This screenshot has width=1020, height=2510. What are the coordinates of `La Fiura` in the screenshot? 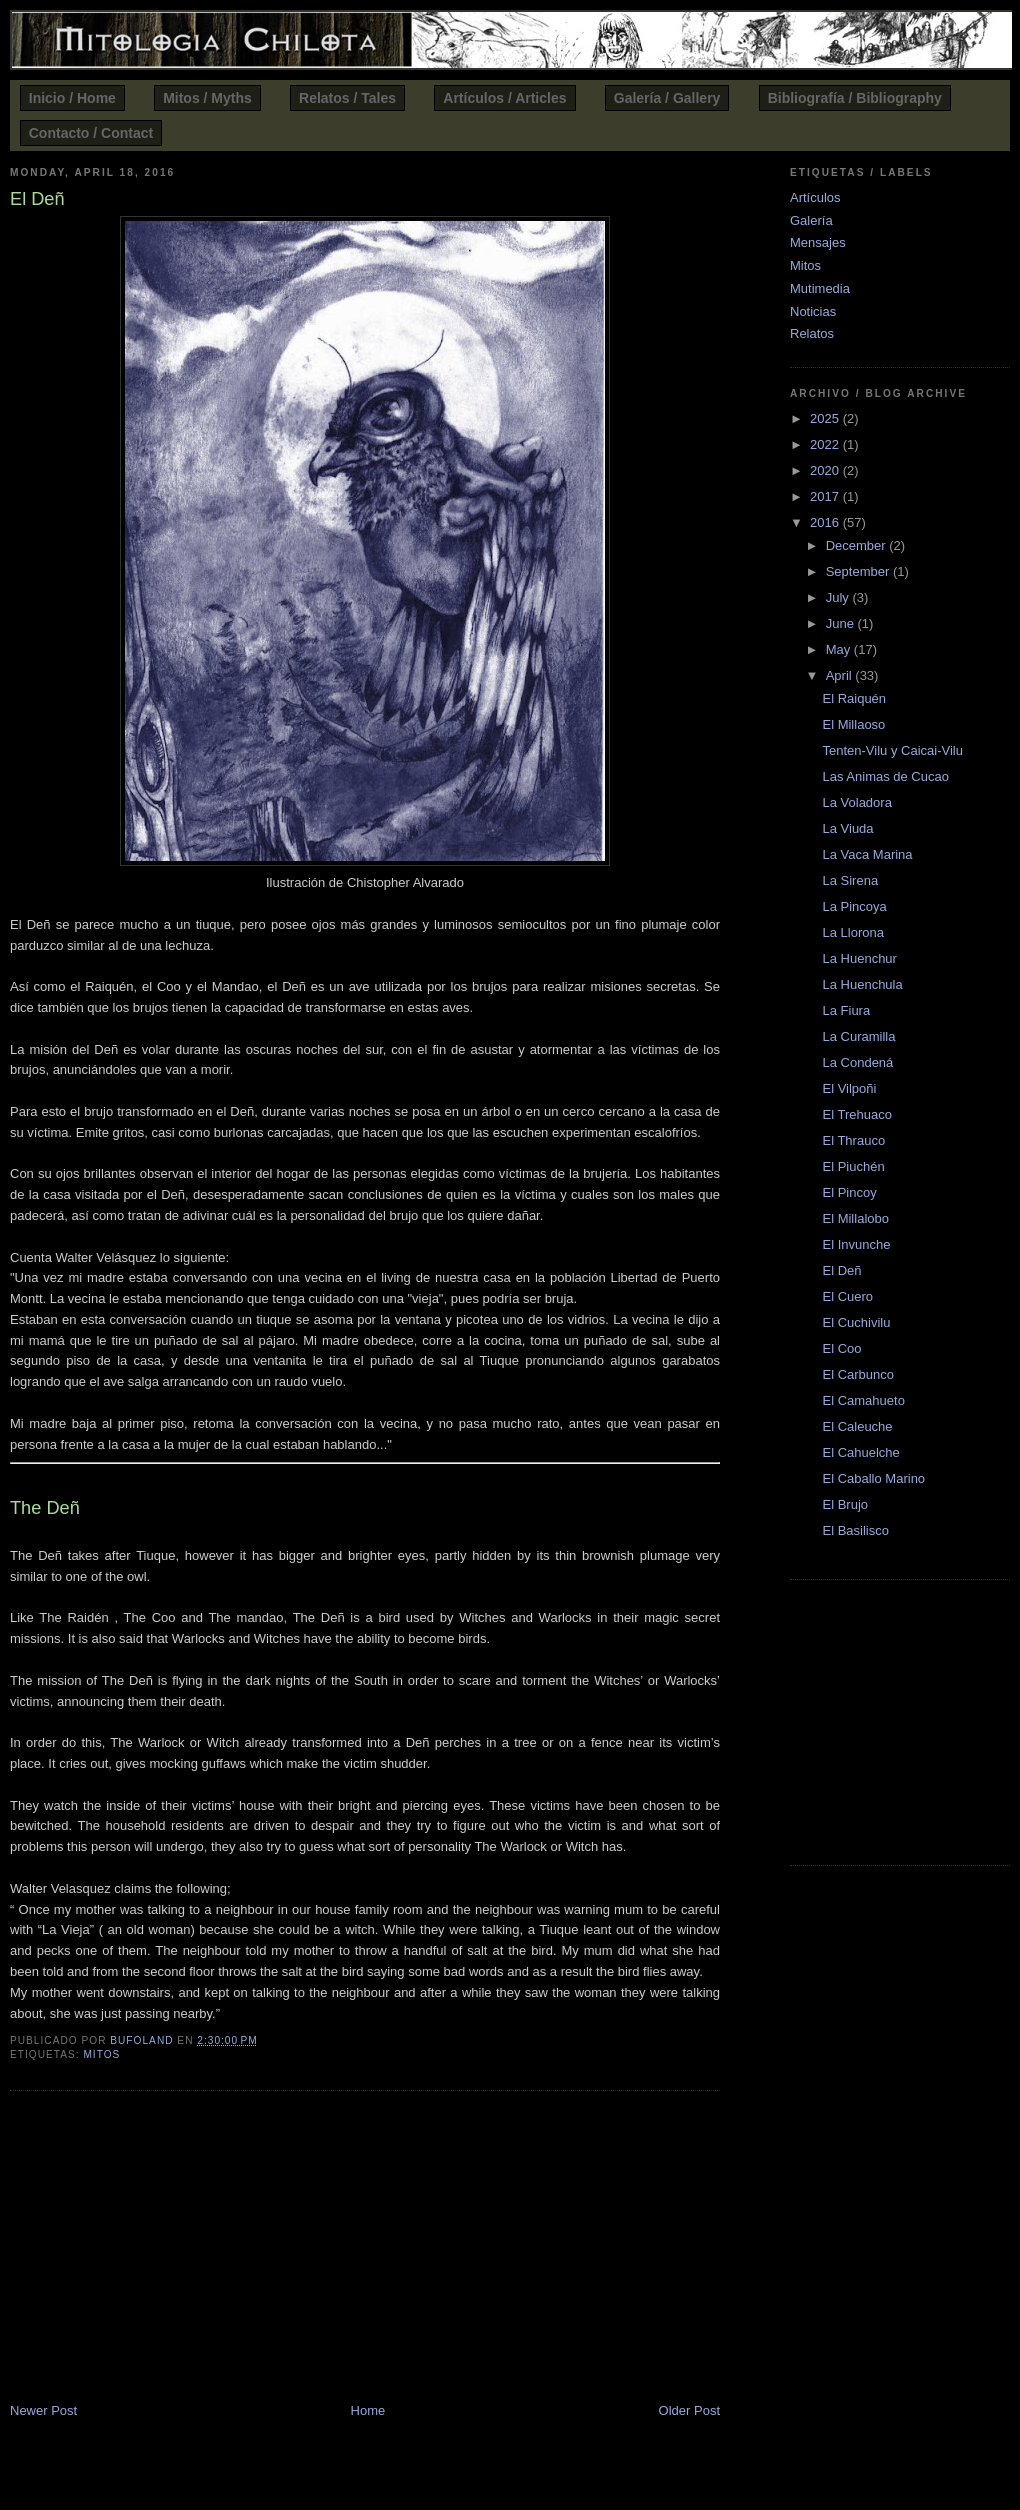 It's located at (846, 1010).